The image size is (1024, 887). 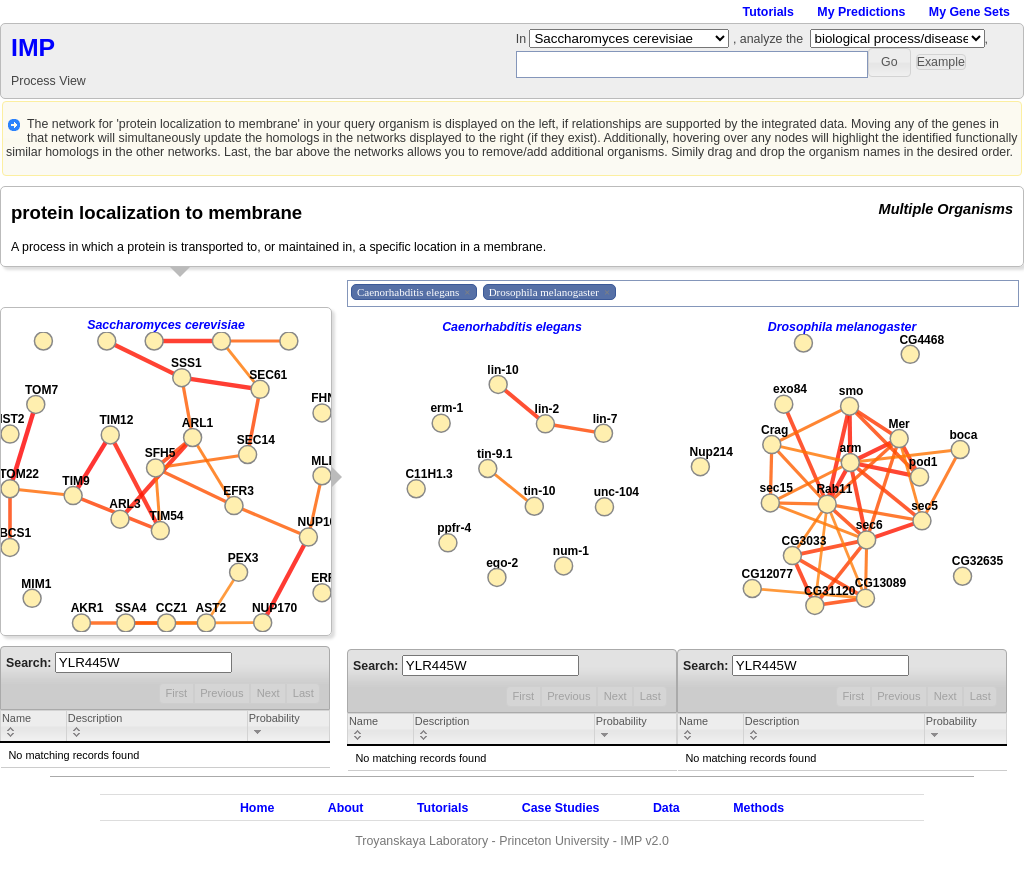 What do you see at coordinates (303, 693) in the screenshot?
I see `Last` at bounding box center [303, 693].